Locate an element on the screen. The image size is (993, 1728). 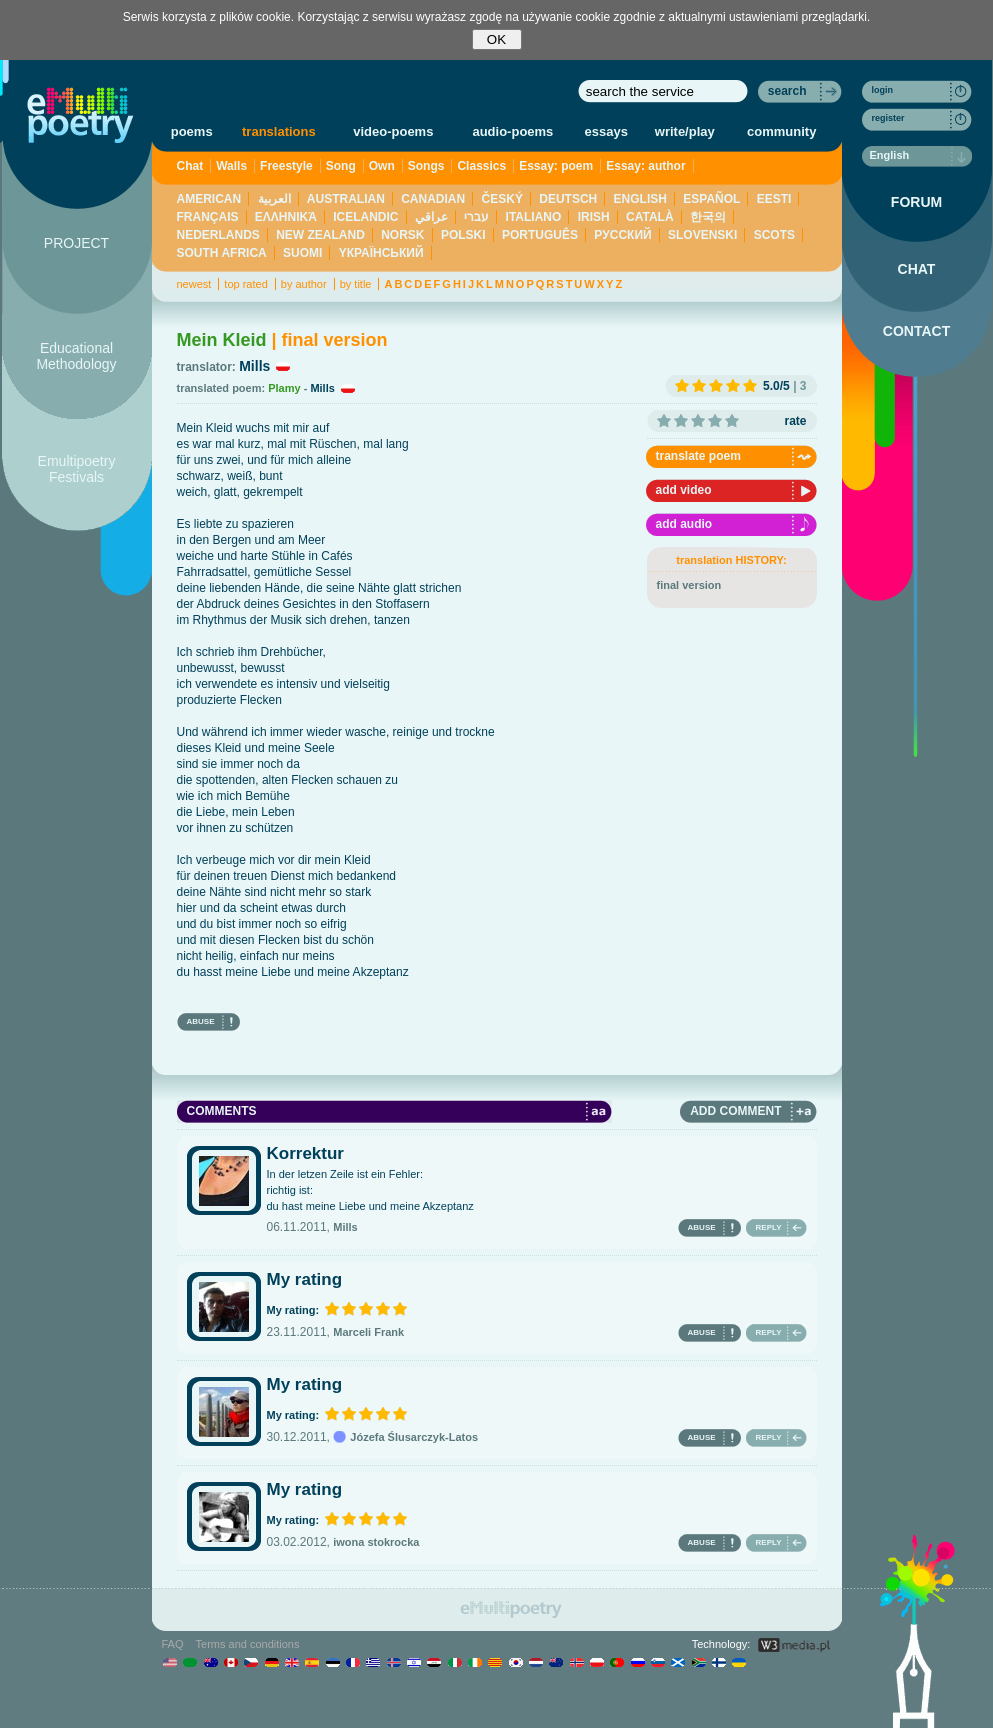
Educational Methodology is located at coordinates (76, 356).